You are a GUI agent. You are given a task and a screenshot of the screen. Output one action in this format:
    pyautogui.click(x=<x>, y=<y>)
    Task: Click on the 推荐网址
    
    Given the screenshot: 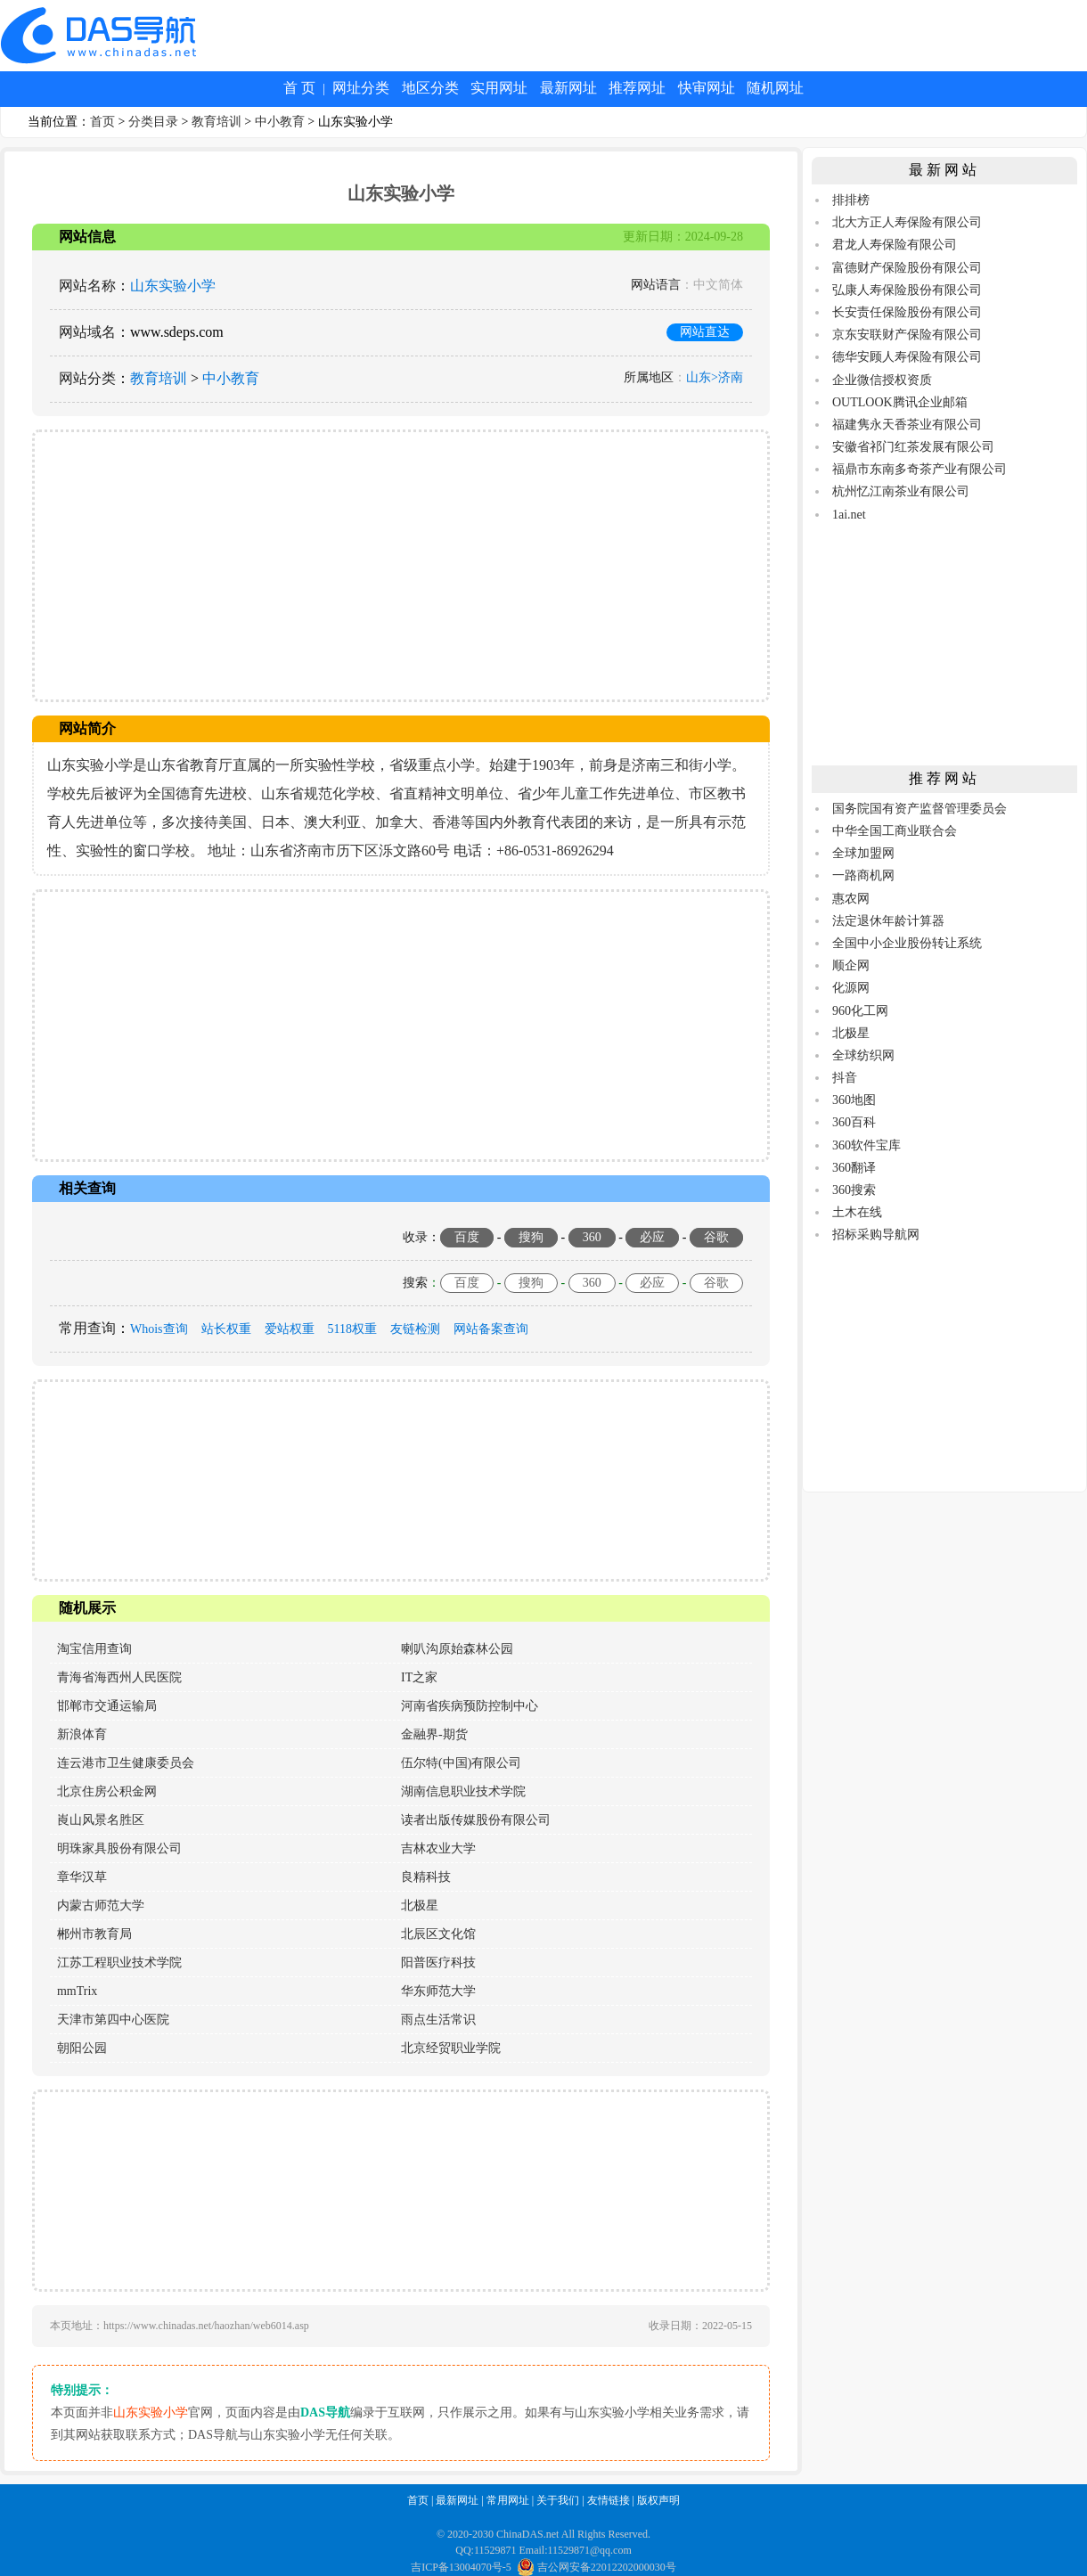 What is the action you would take?
    pyautogui.click(x=637, y=87)
    